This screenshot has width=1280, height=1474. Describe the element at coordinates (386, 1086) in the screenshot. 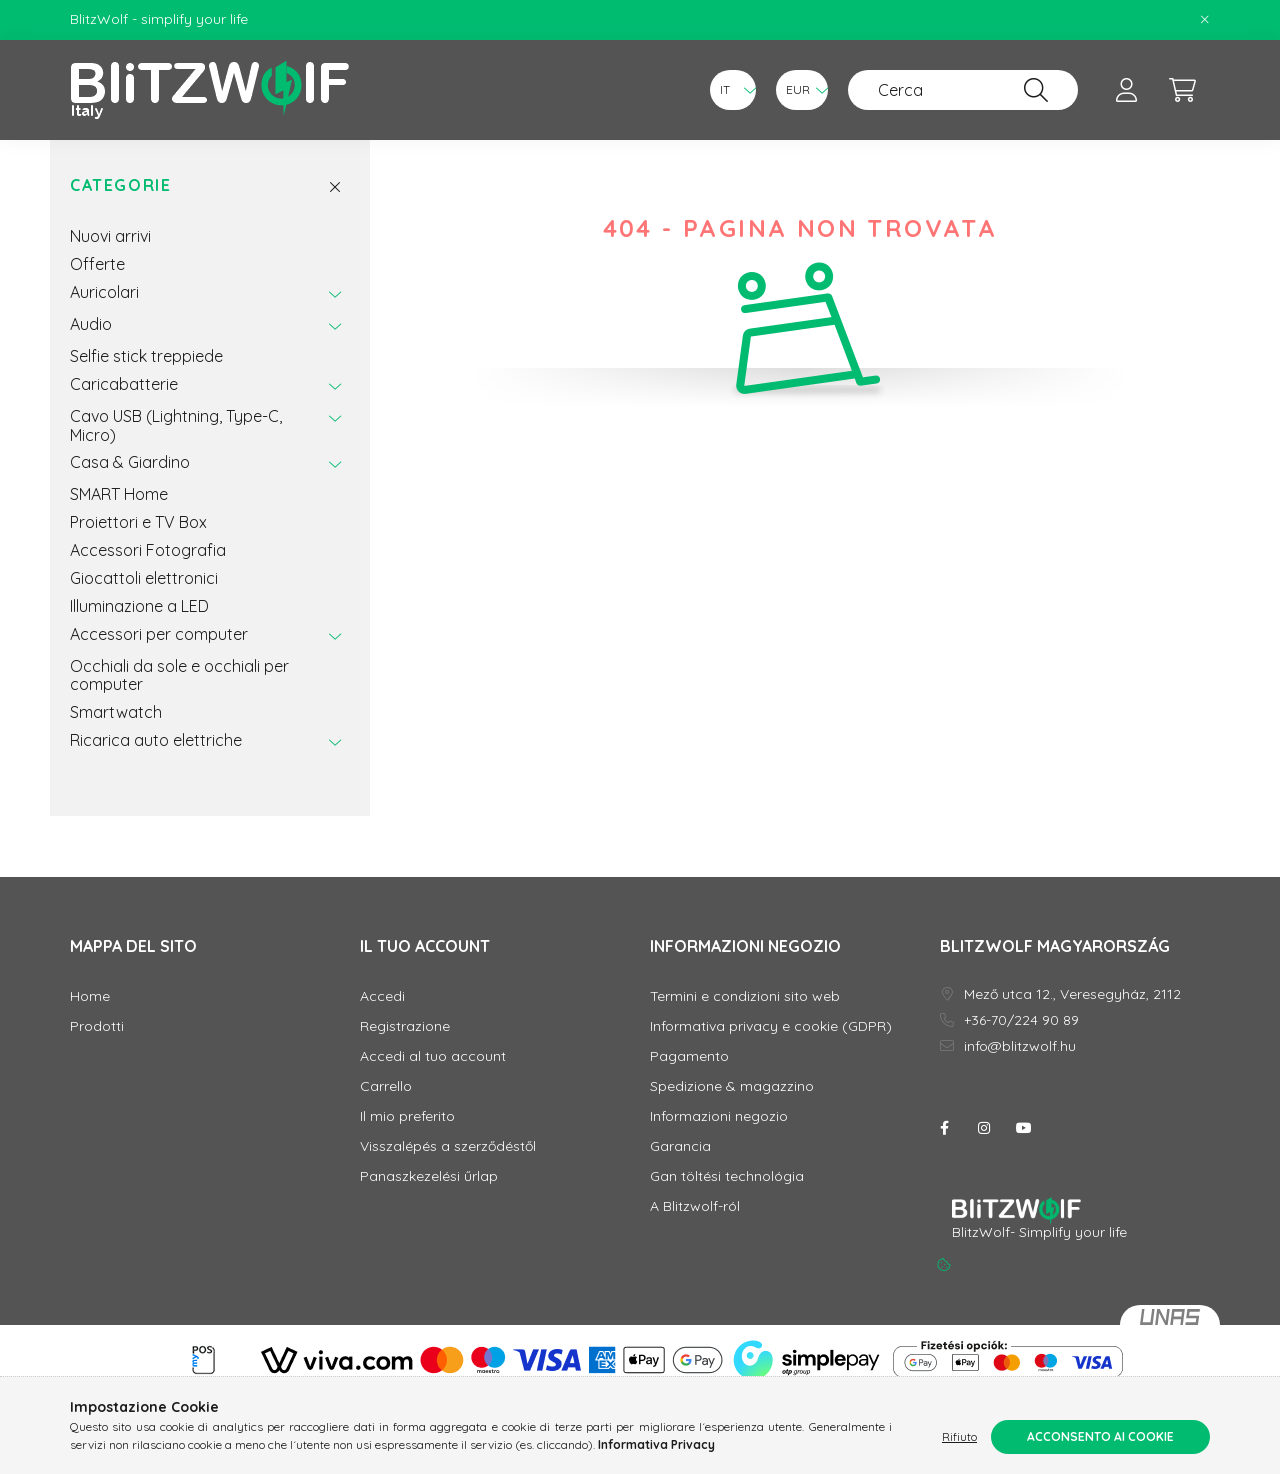

I see `Carrello` at that location.